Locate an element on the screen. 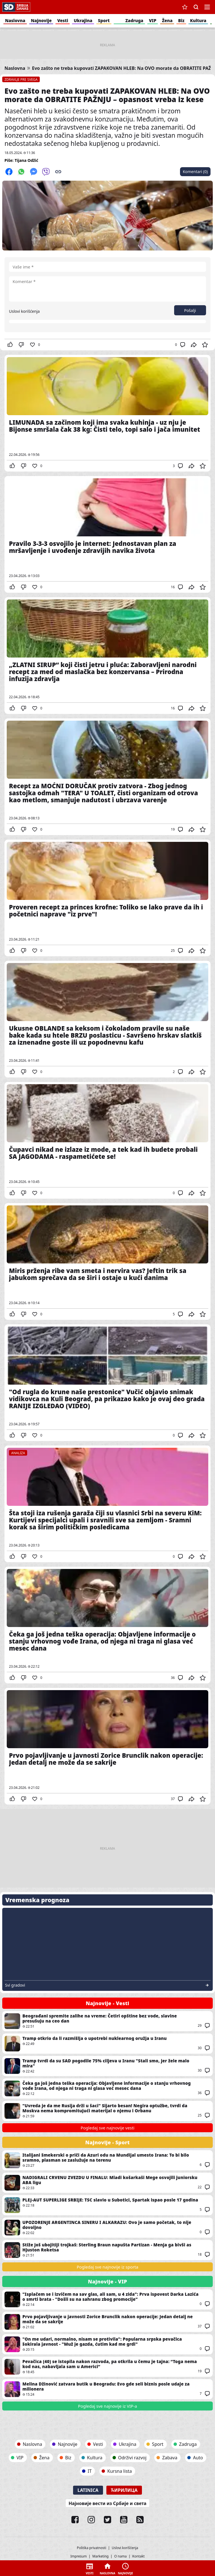 The image size is (215, 2576). Pošalji [button] is located at coordinates (190, 310).